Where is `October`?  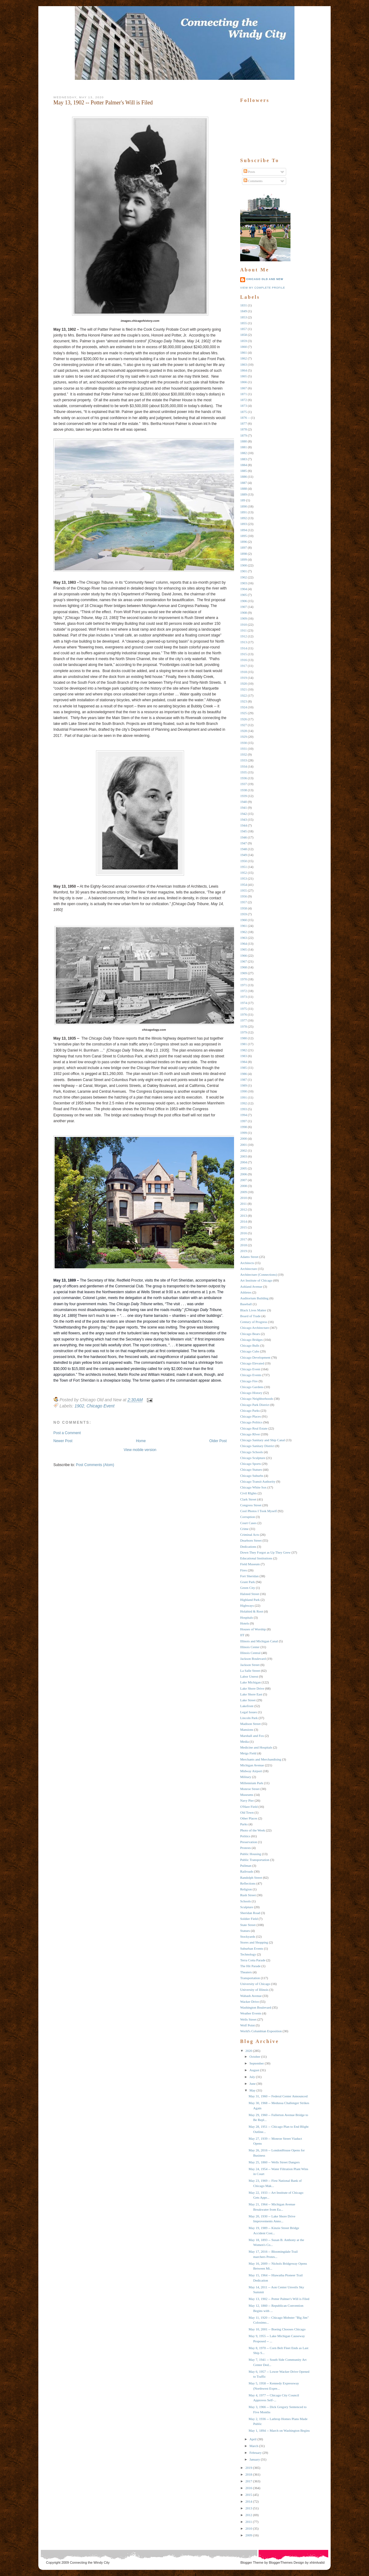 October is located at coordinates (254, 2056).